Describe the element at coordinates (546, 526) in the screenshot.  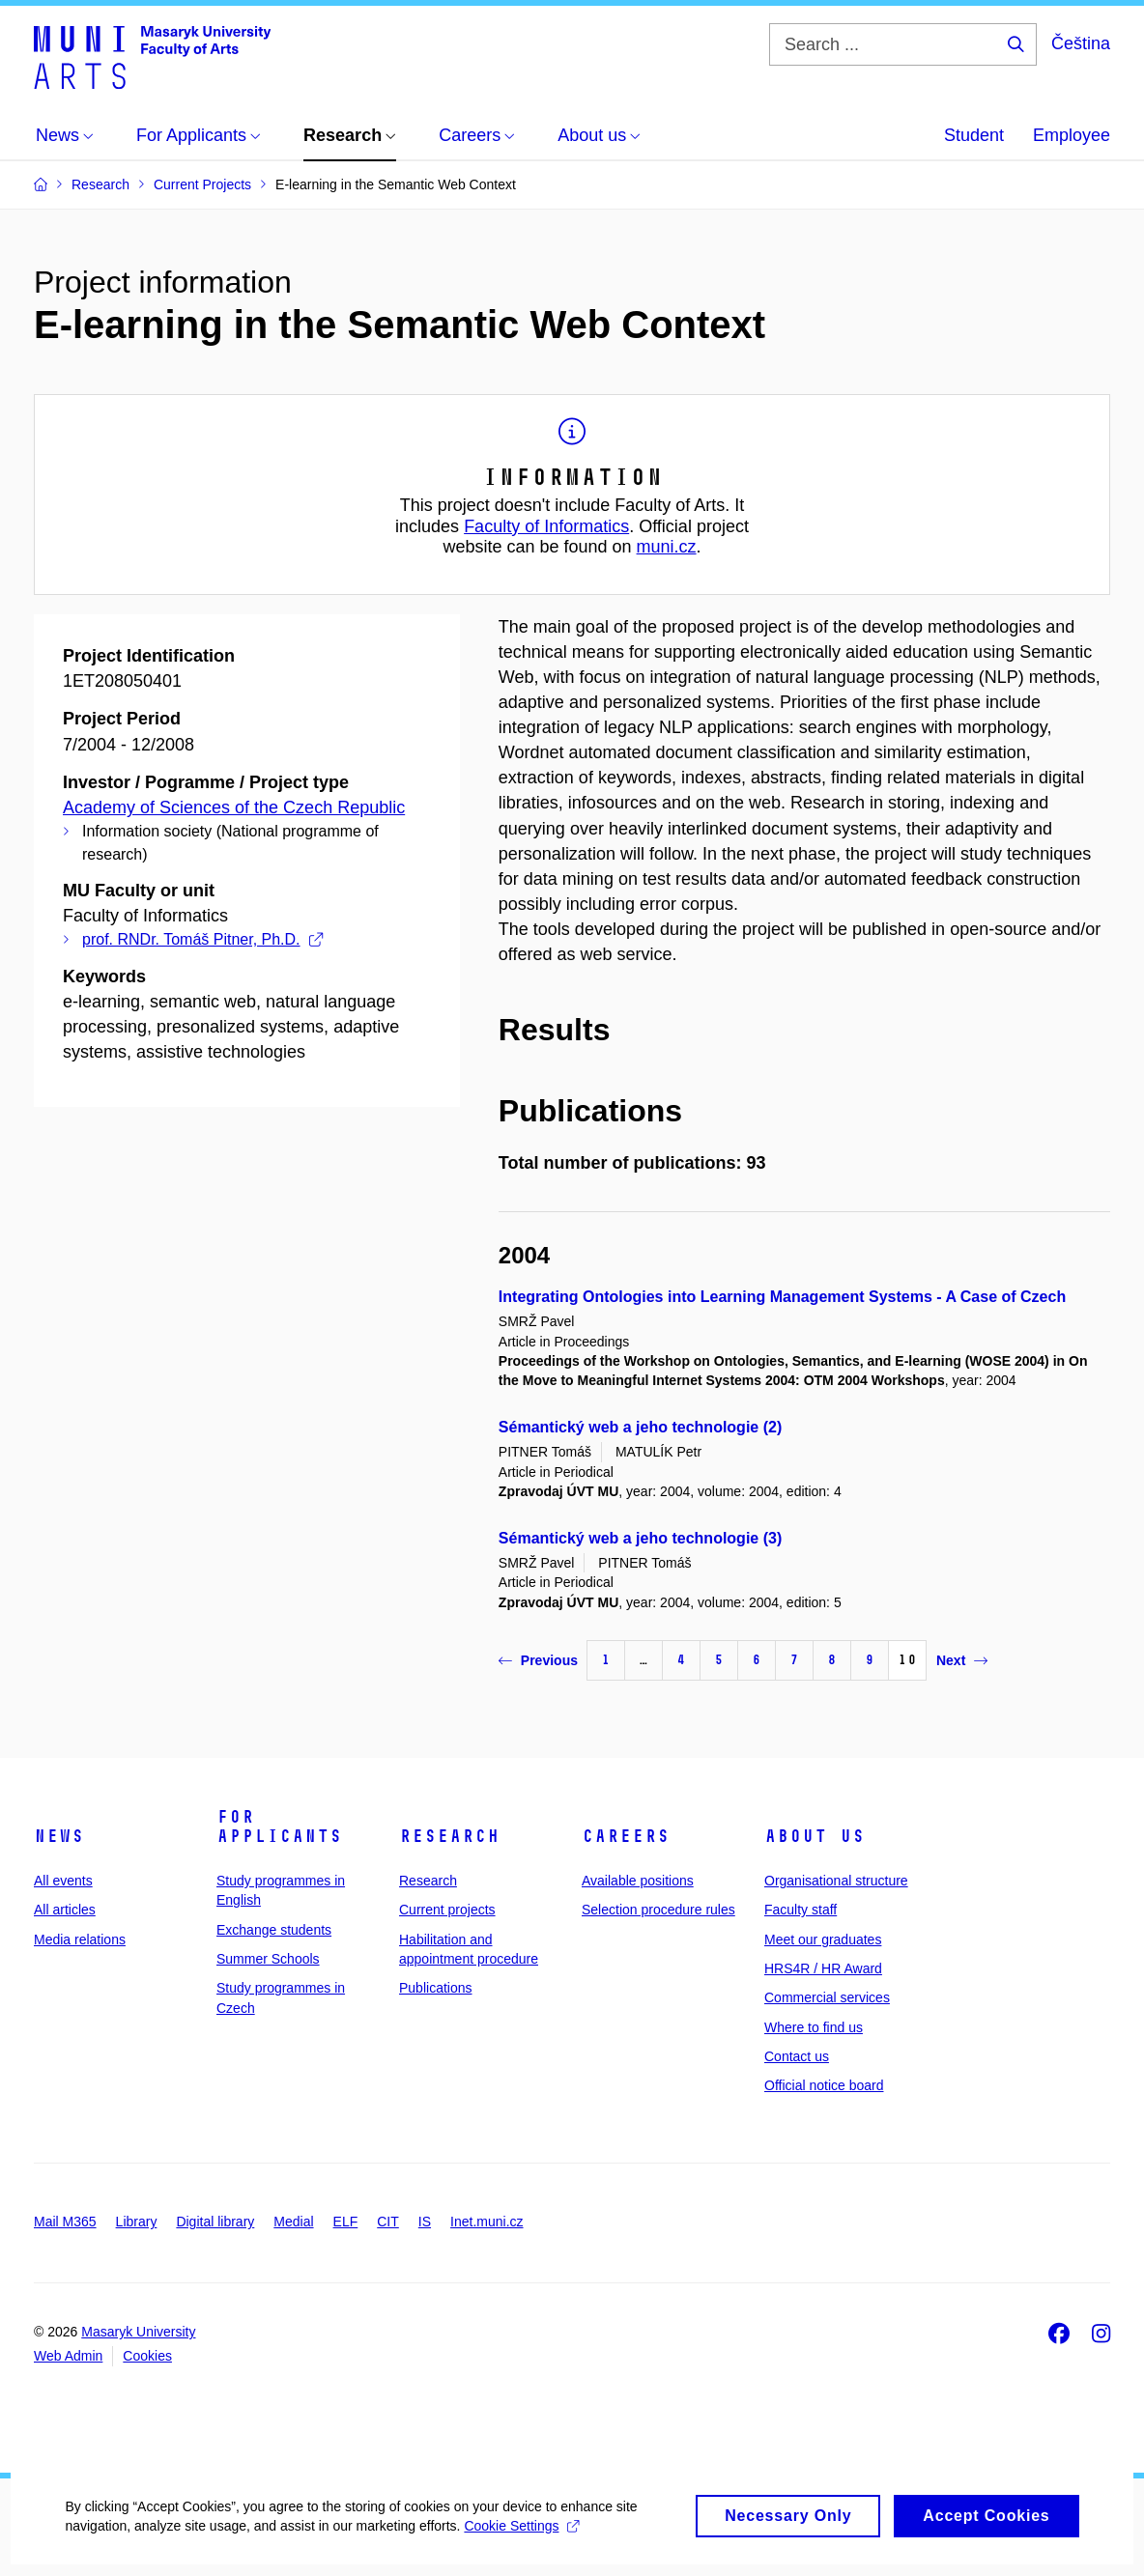
I see `Faculty of Informatics` at that location.